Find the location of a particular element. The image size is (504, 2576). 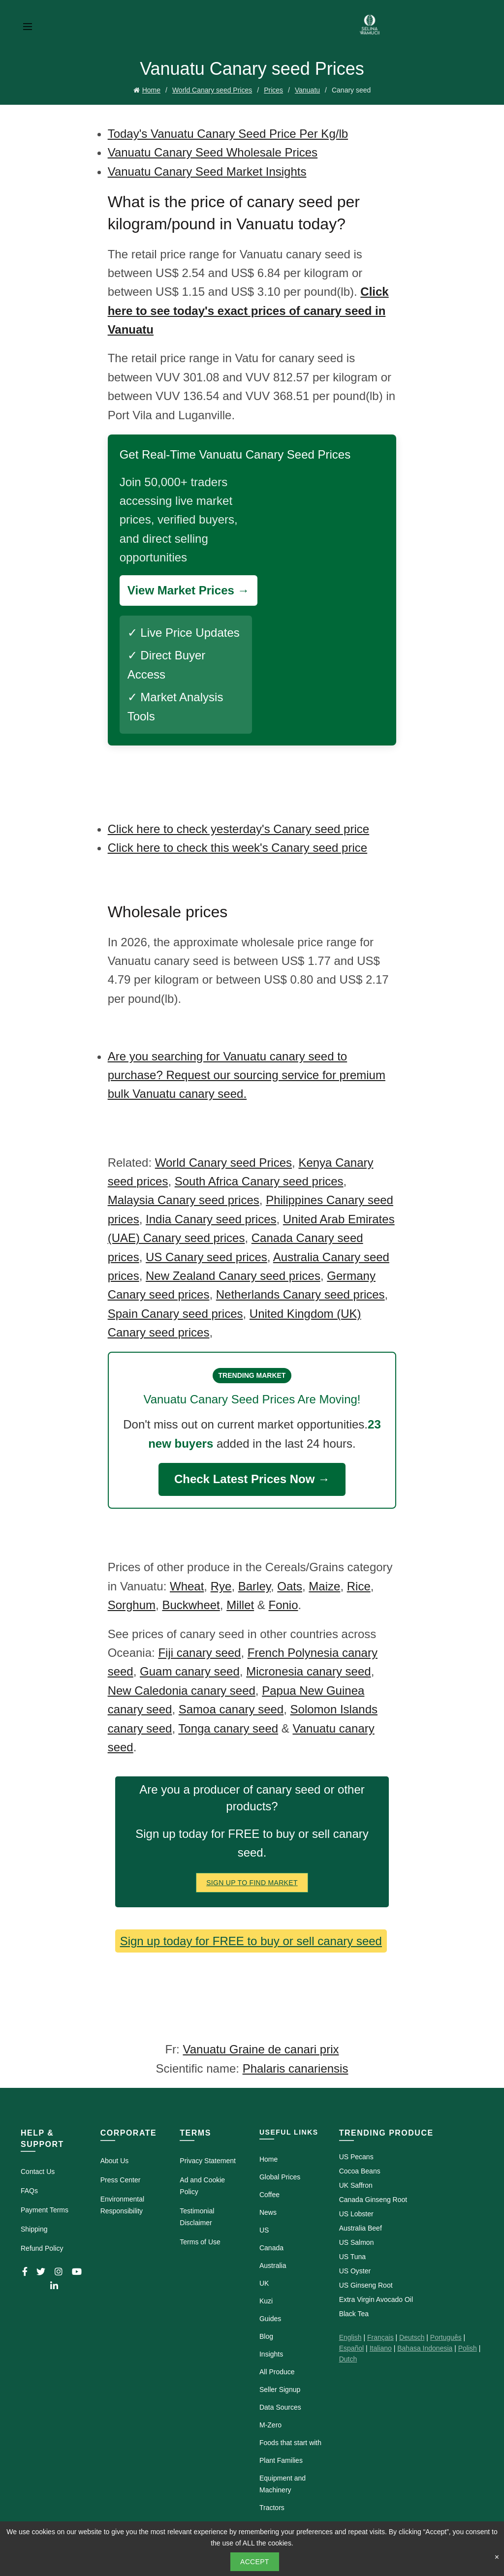

Blog is located at coordinates (266, 2334).